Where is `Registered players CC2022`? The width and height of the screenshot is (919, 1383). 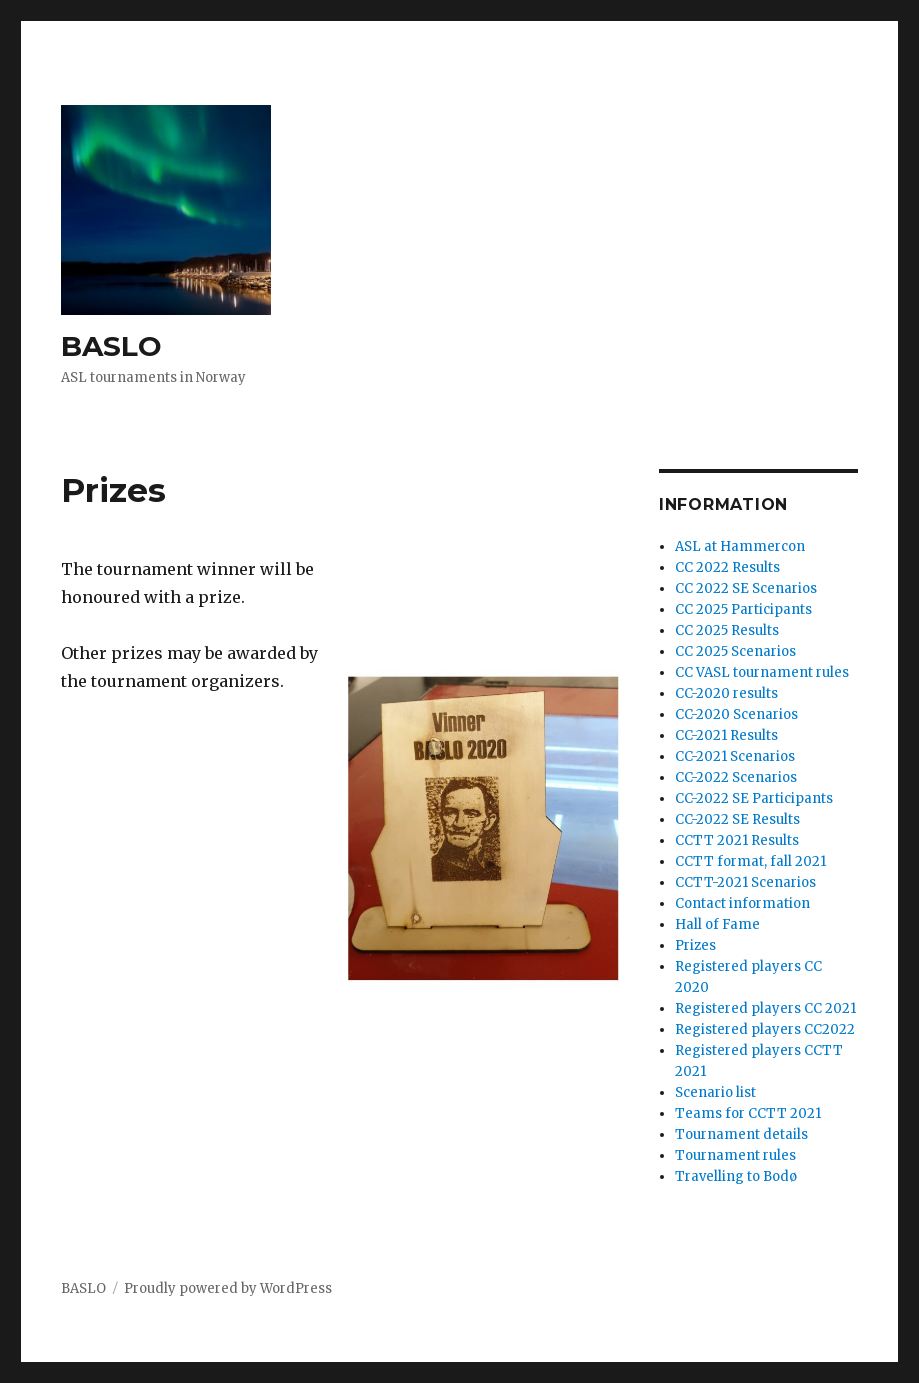
Registered players CC2022 is located at coordinates (765, 1029).